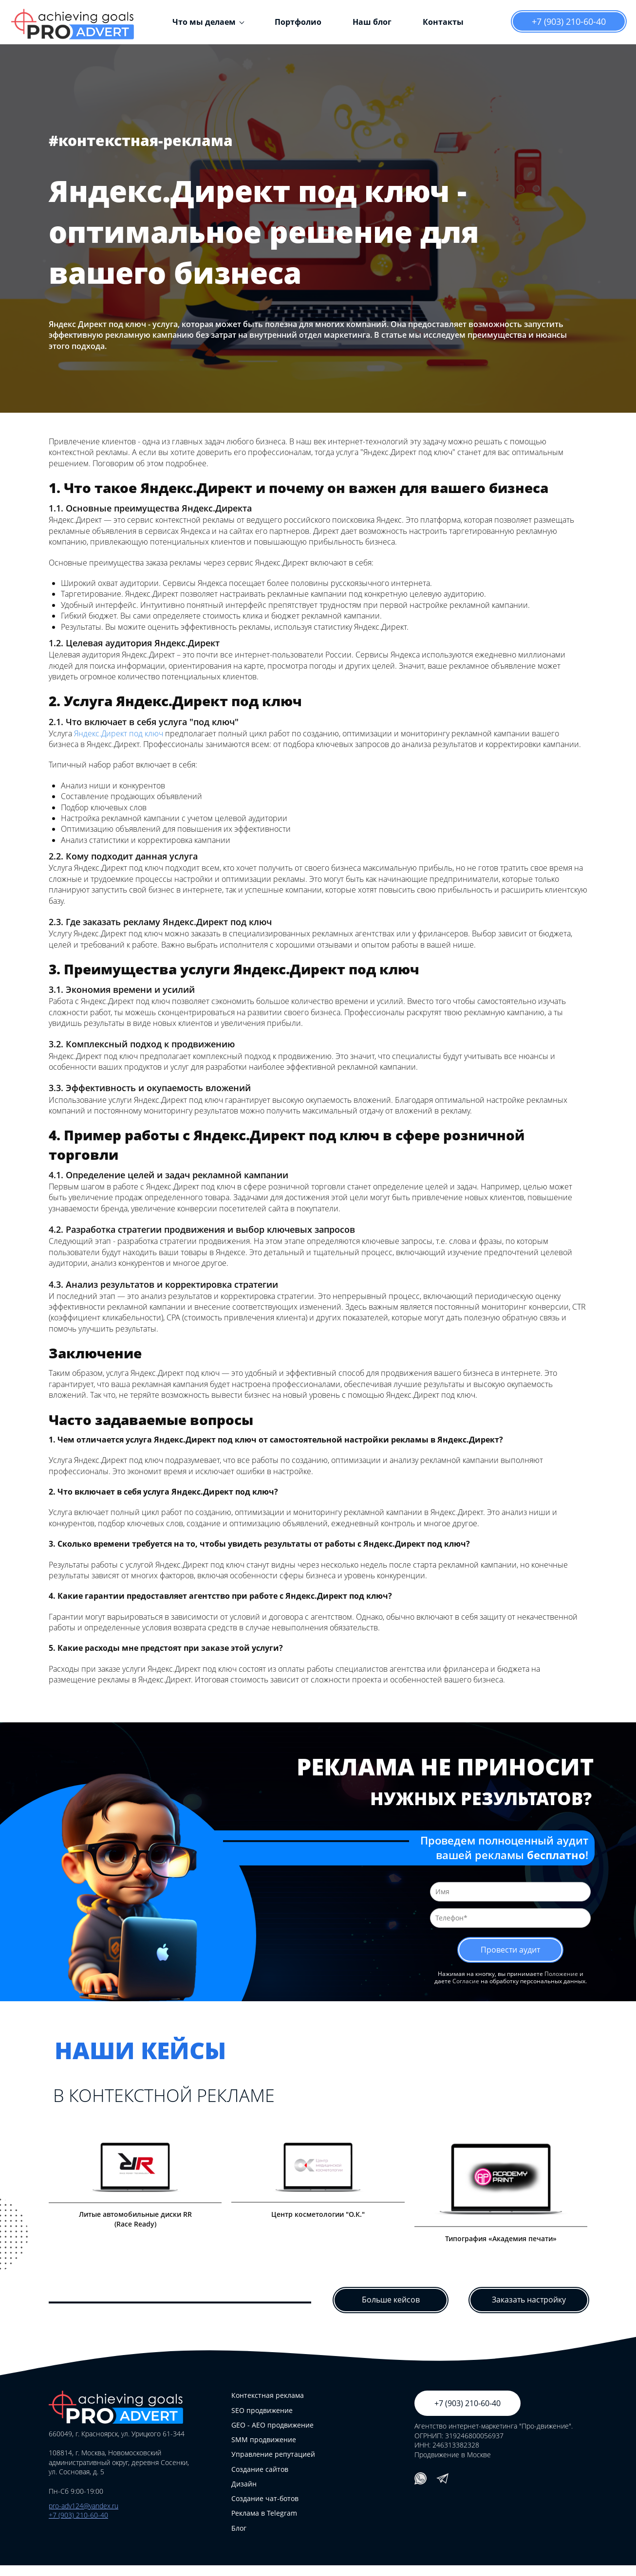  I want to click on Яндекс.Директ под ключ, so click(118, 733).